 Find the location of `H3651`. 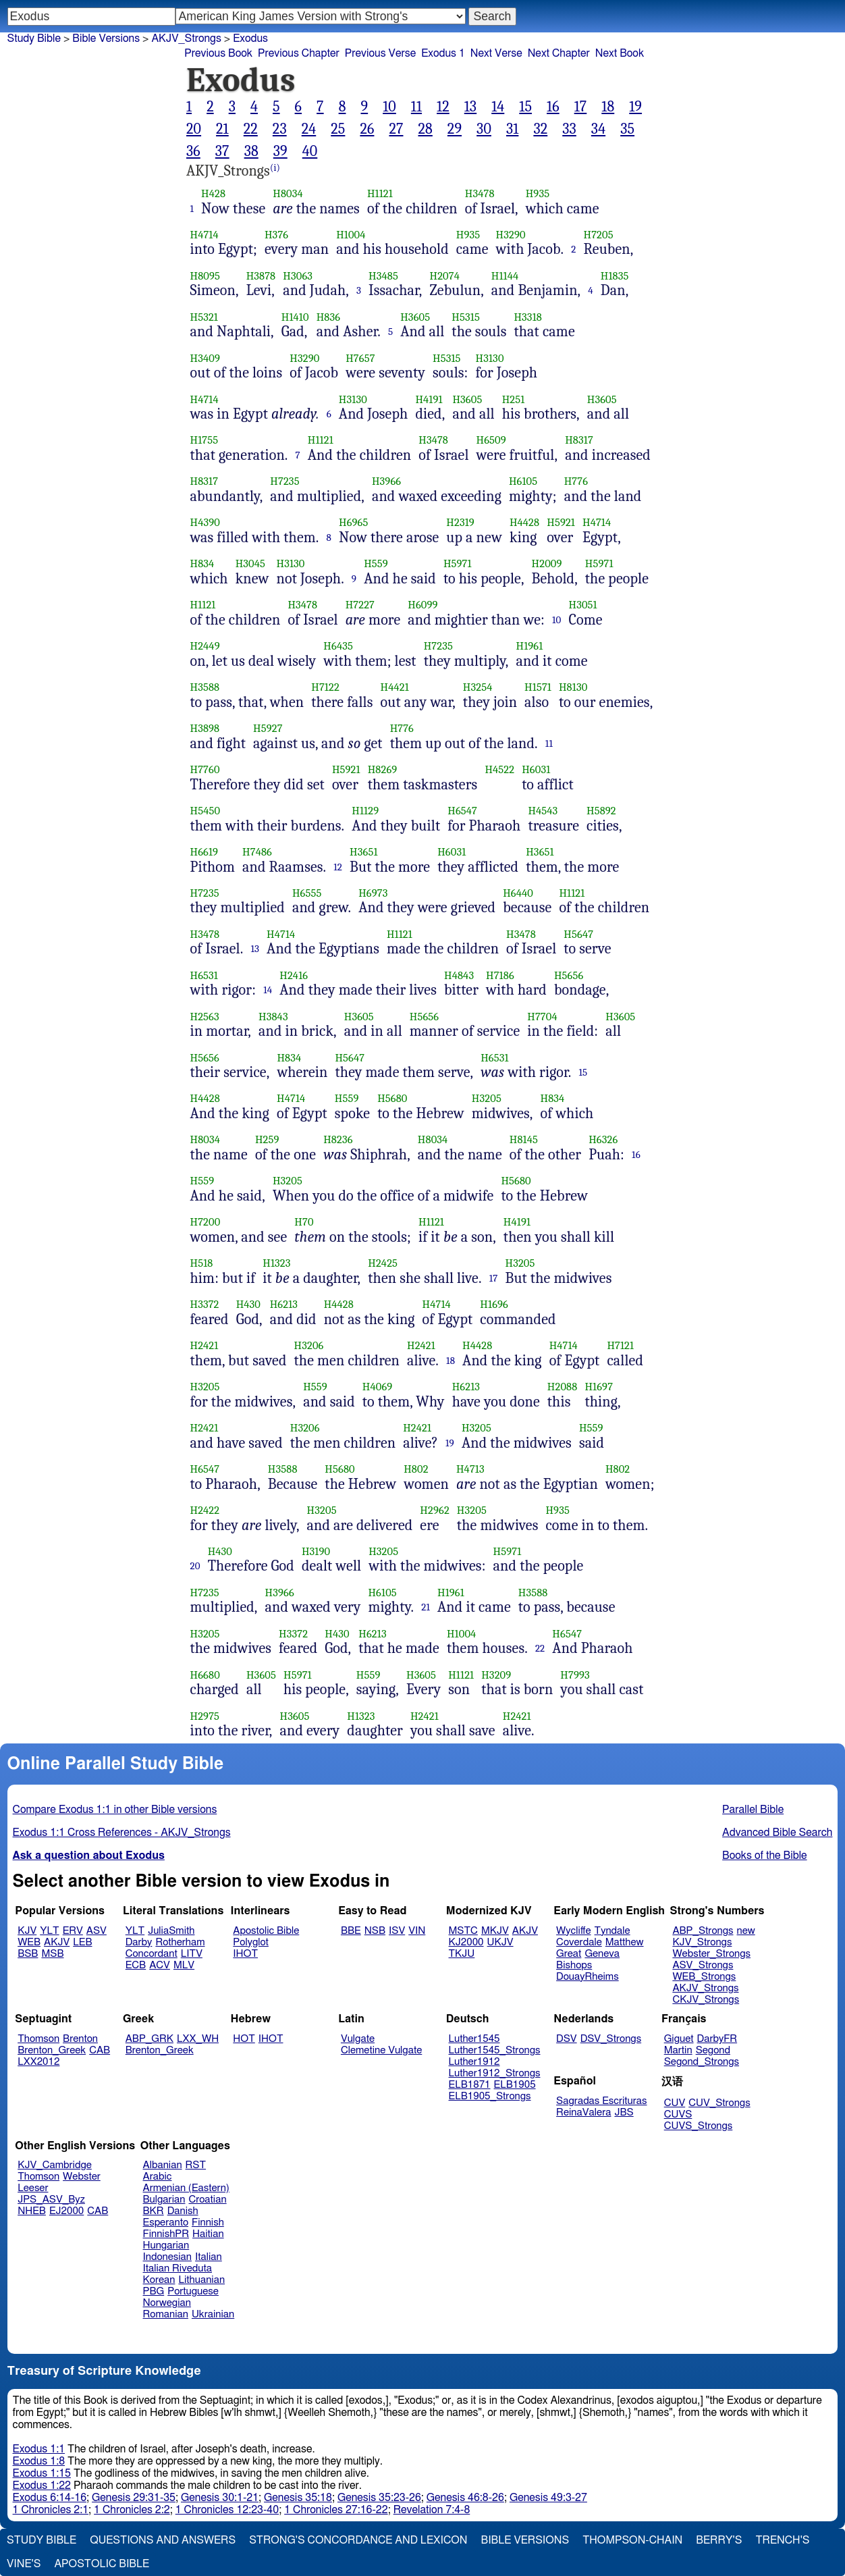

H3651 is located at coordinates (363, 851).